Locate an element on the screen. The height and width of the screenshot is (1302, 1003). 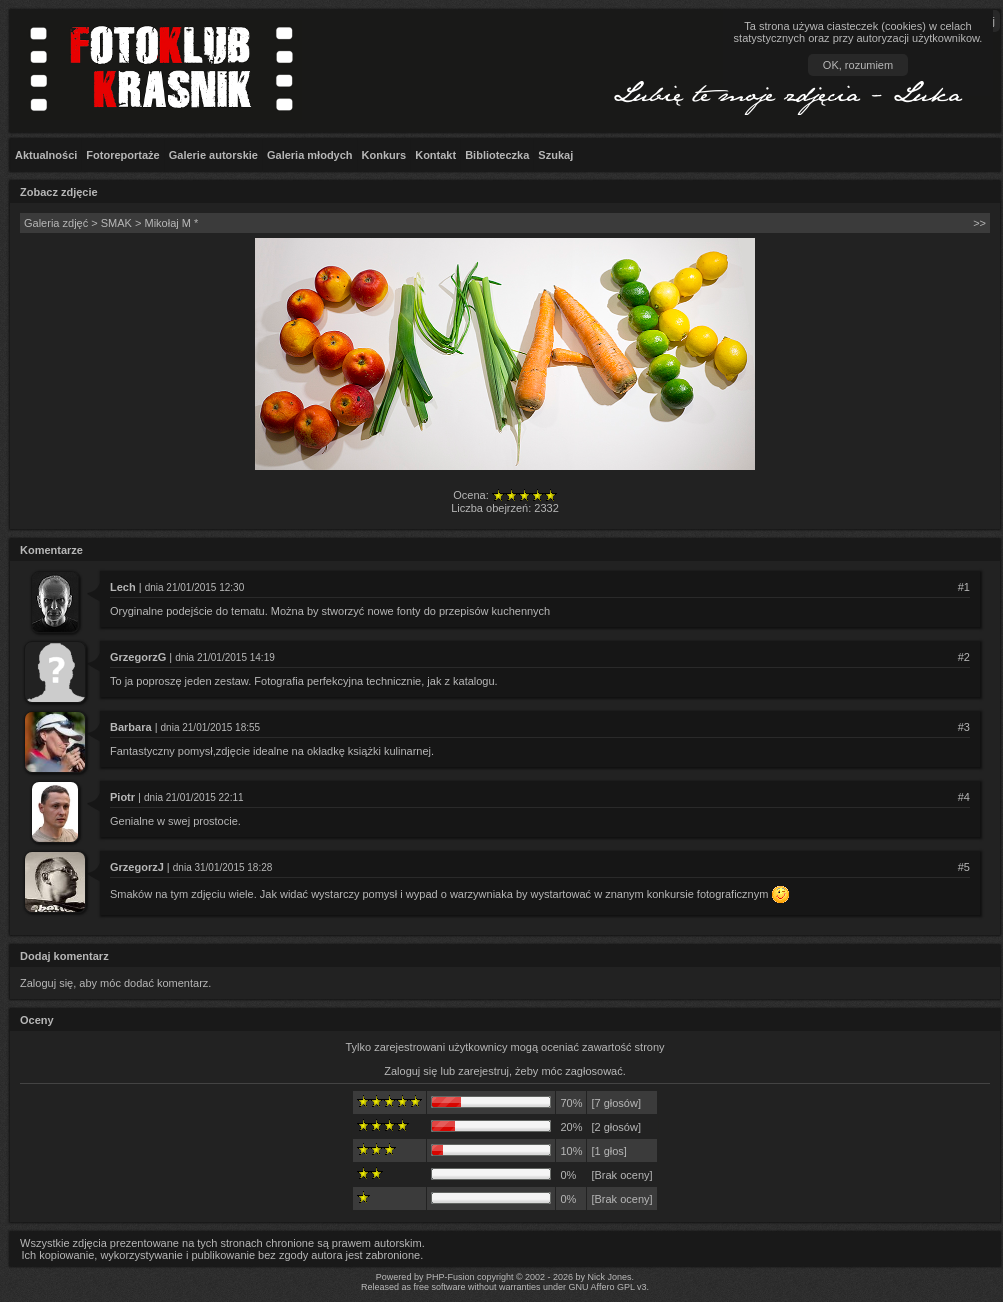
#4 is located at coordinates (964, 797).